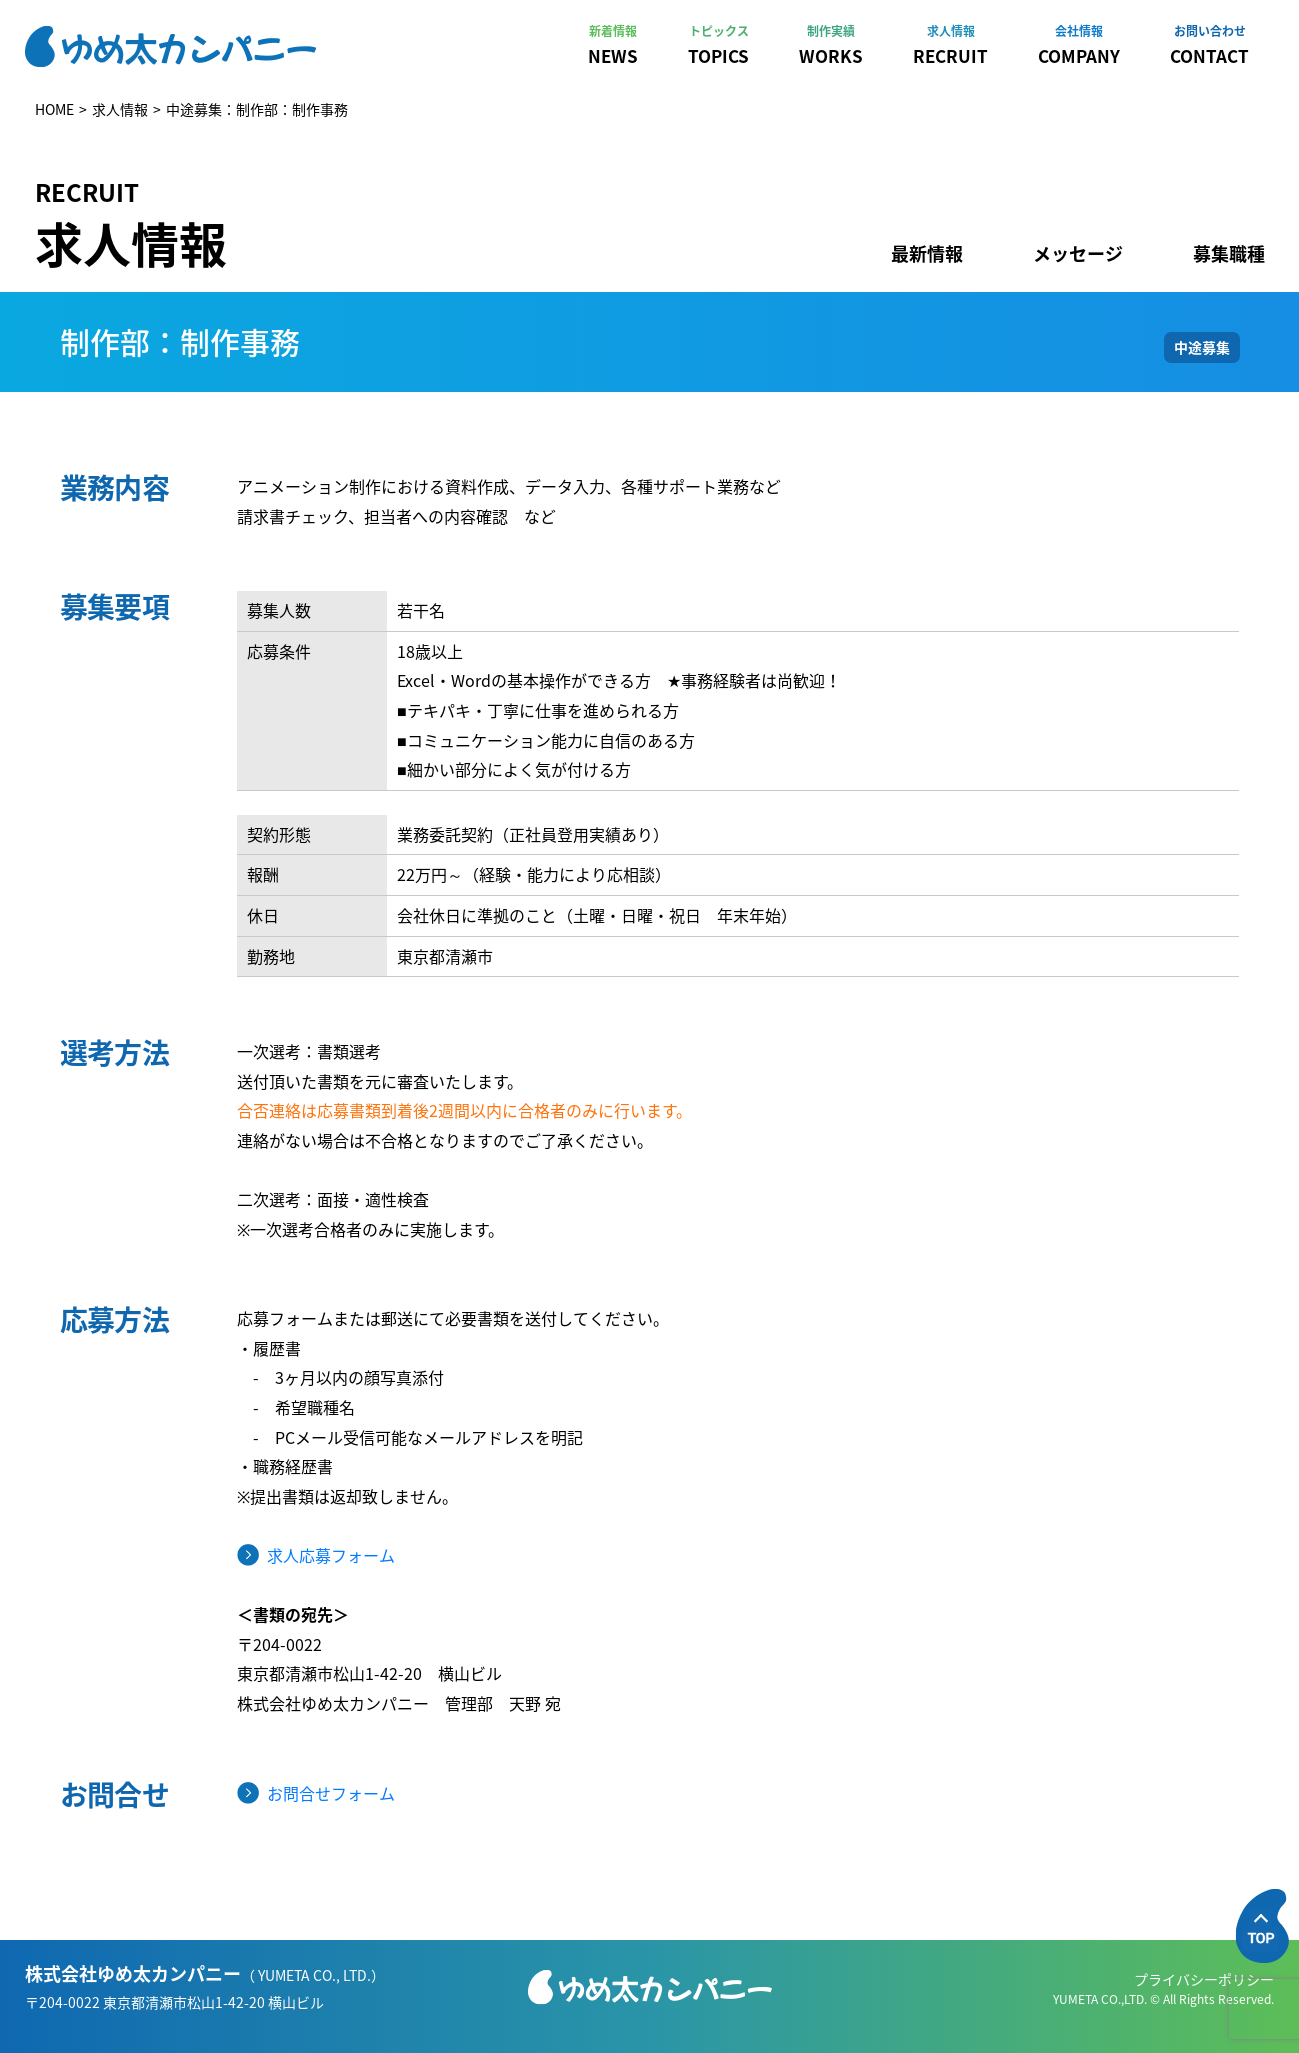 The width and height of the screenshot is (1299, 2053). What do you see at coordinates (54, 109) in the screenshot?
I see `HOME` at bounding box center [54, 109].